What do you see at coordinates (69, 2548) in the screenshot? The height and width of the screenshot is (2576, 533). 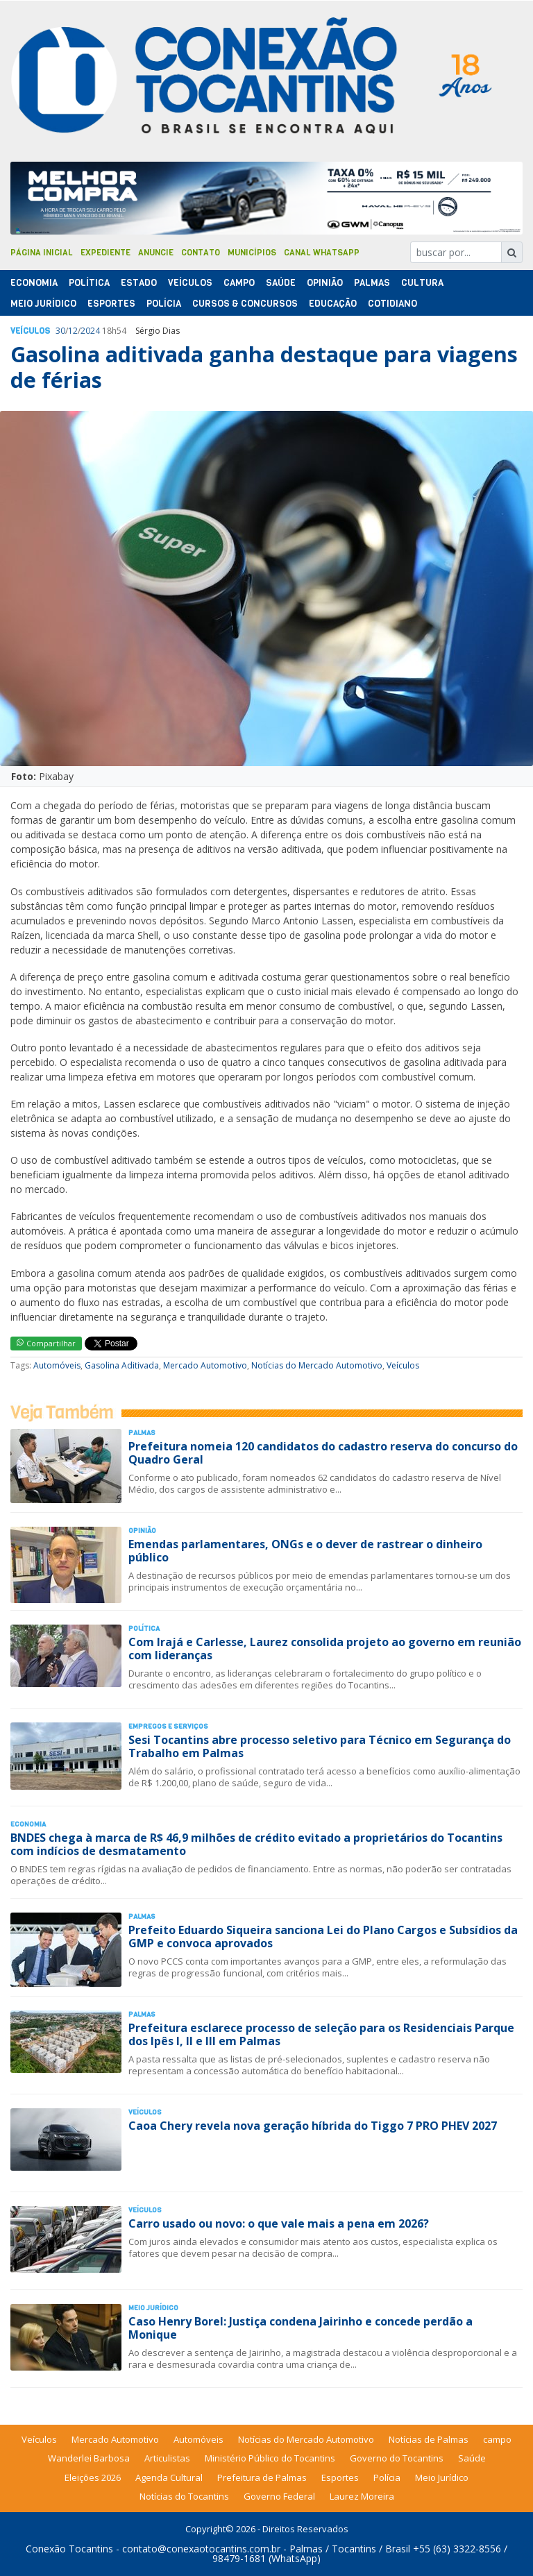 I see `Conexão Tocantins` at bounding box center [69, 2548].